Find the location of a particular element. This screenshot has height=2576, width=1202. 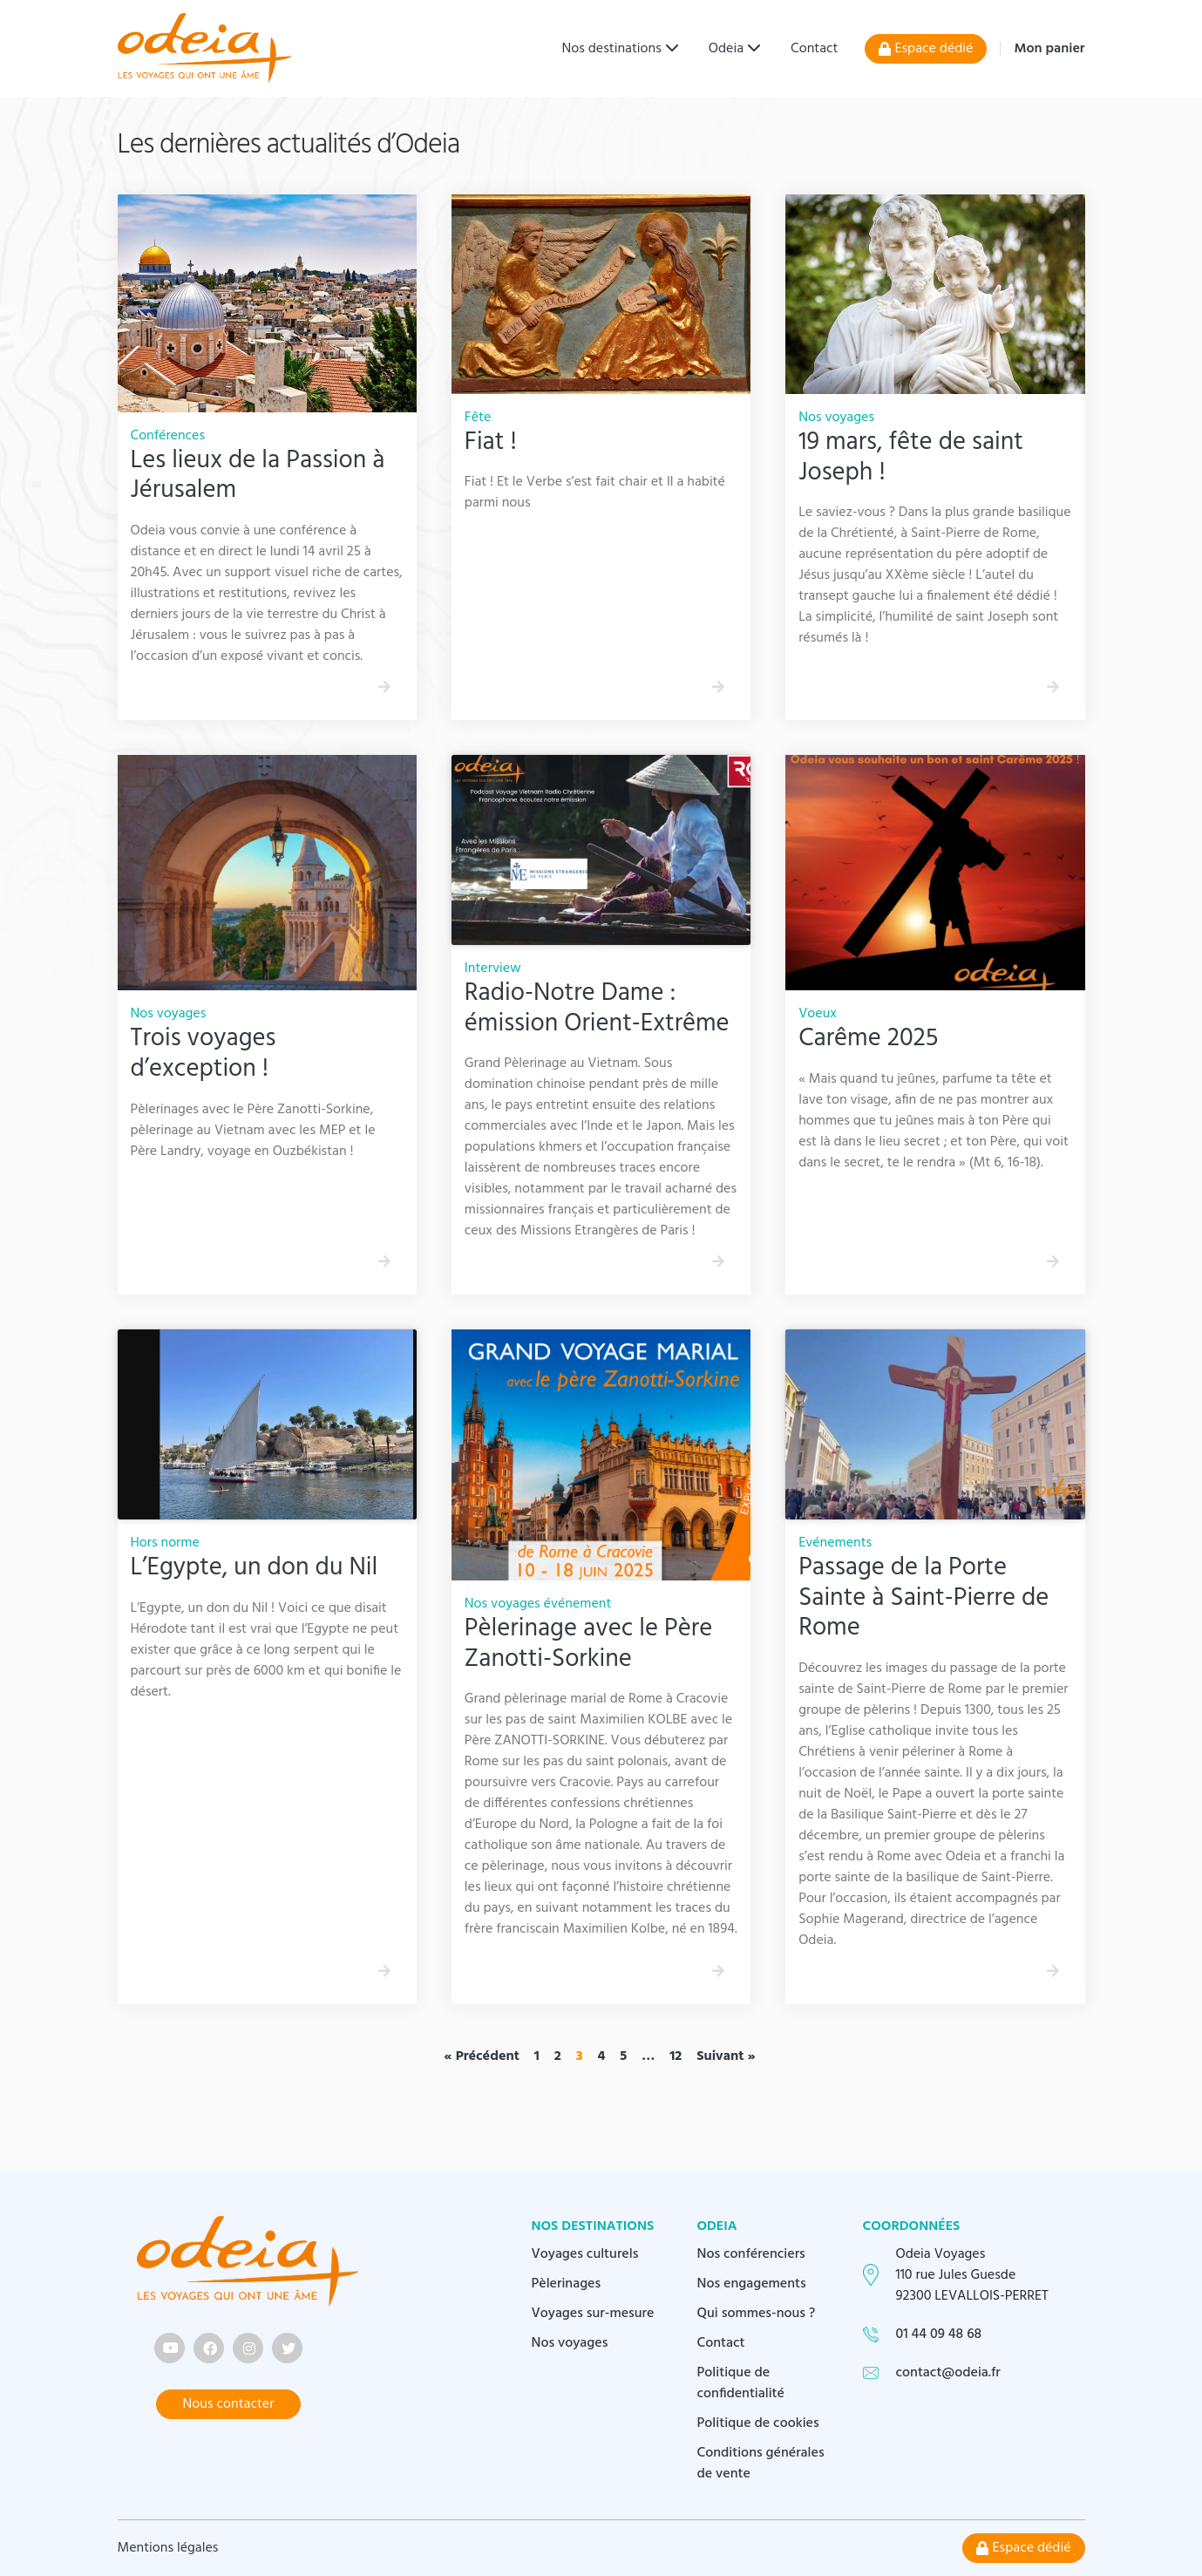

Pèlerinage avec le Père Zanotti-Sorkine is located at coordinates (588, 1644).